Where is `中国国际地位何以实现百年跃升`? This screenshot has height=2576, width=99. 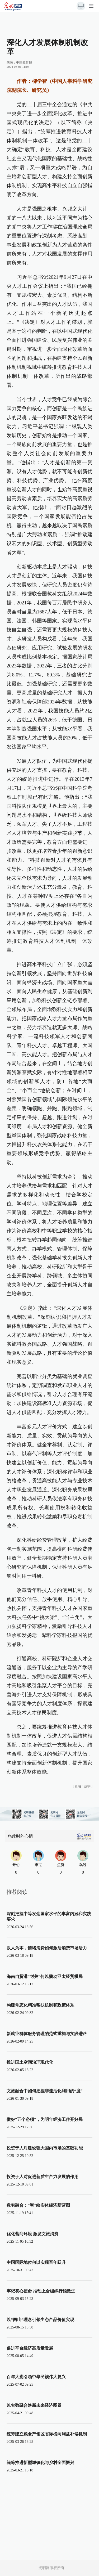 中国国际地位何以实现百年跃升 is located at coordinates (36, 2262).